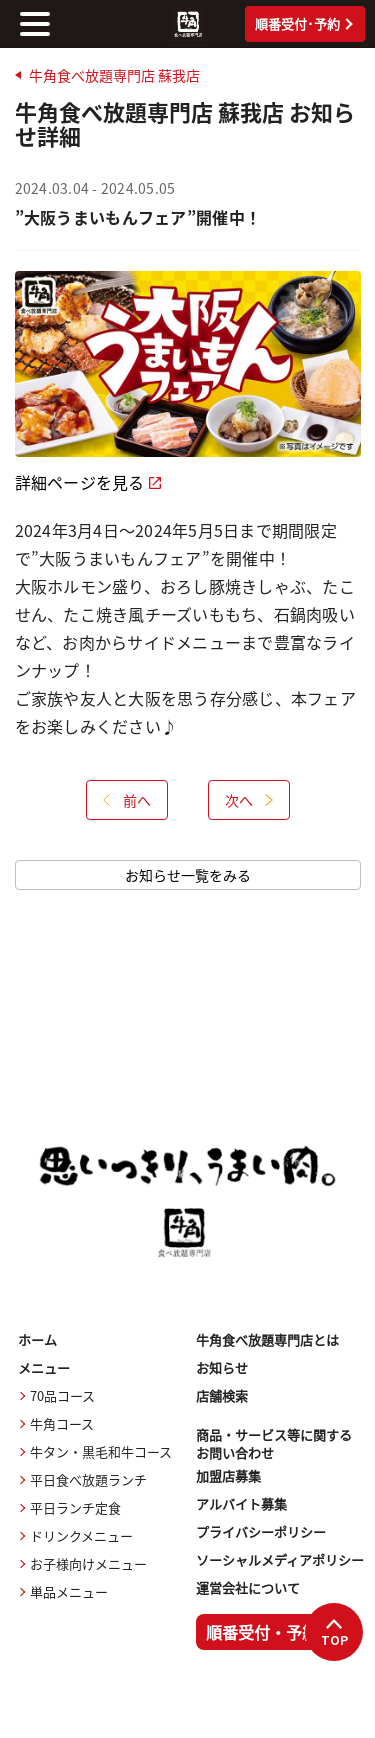 This screenshot has width=375, height=1738. What do you see at coordinates (37, 1339) in the screenshot?
I see `ホーム` at bounding box center [37, 1339].